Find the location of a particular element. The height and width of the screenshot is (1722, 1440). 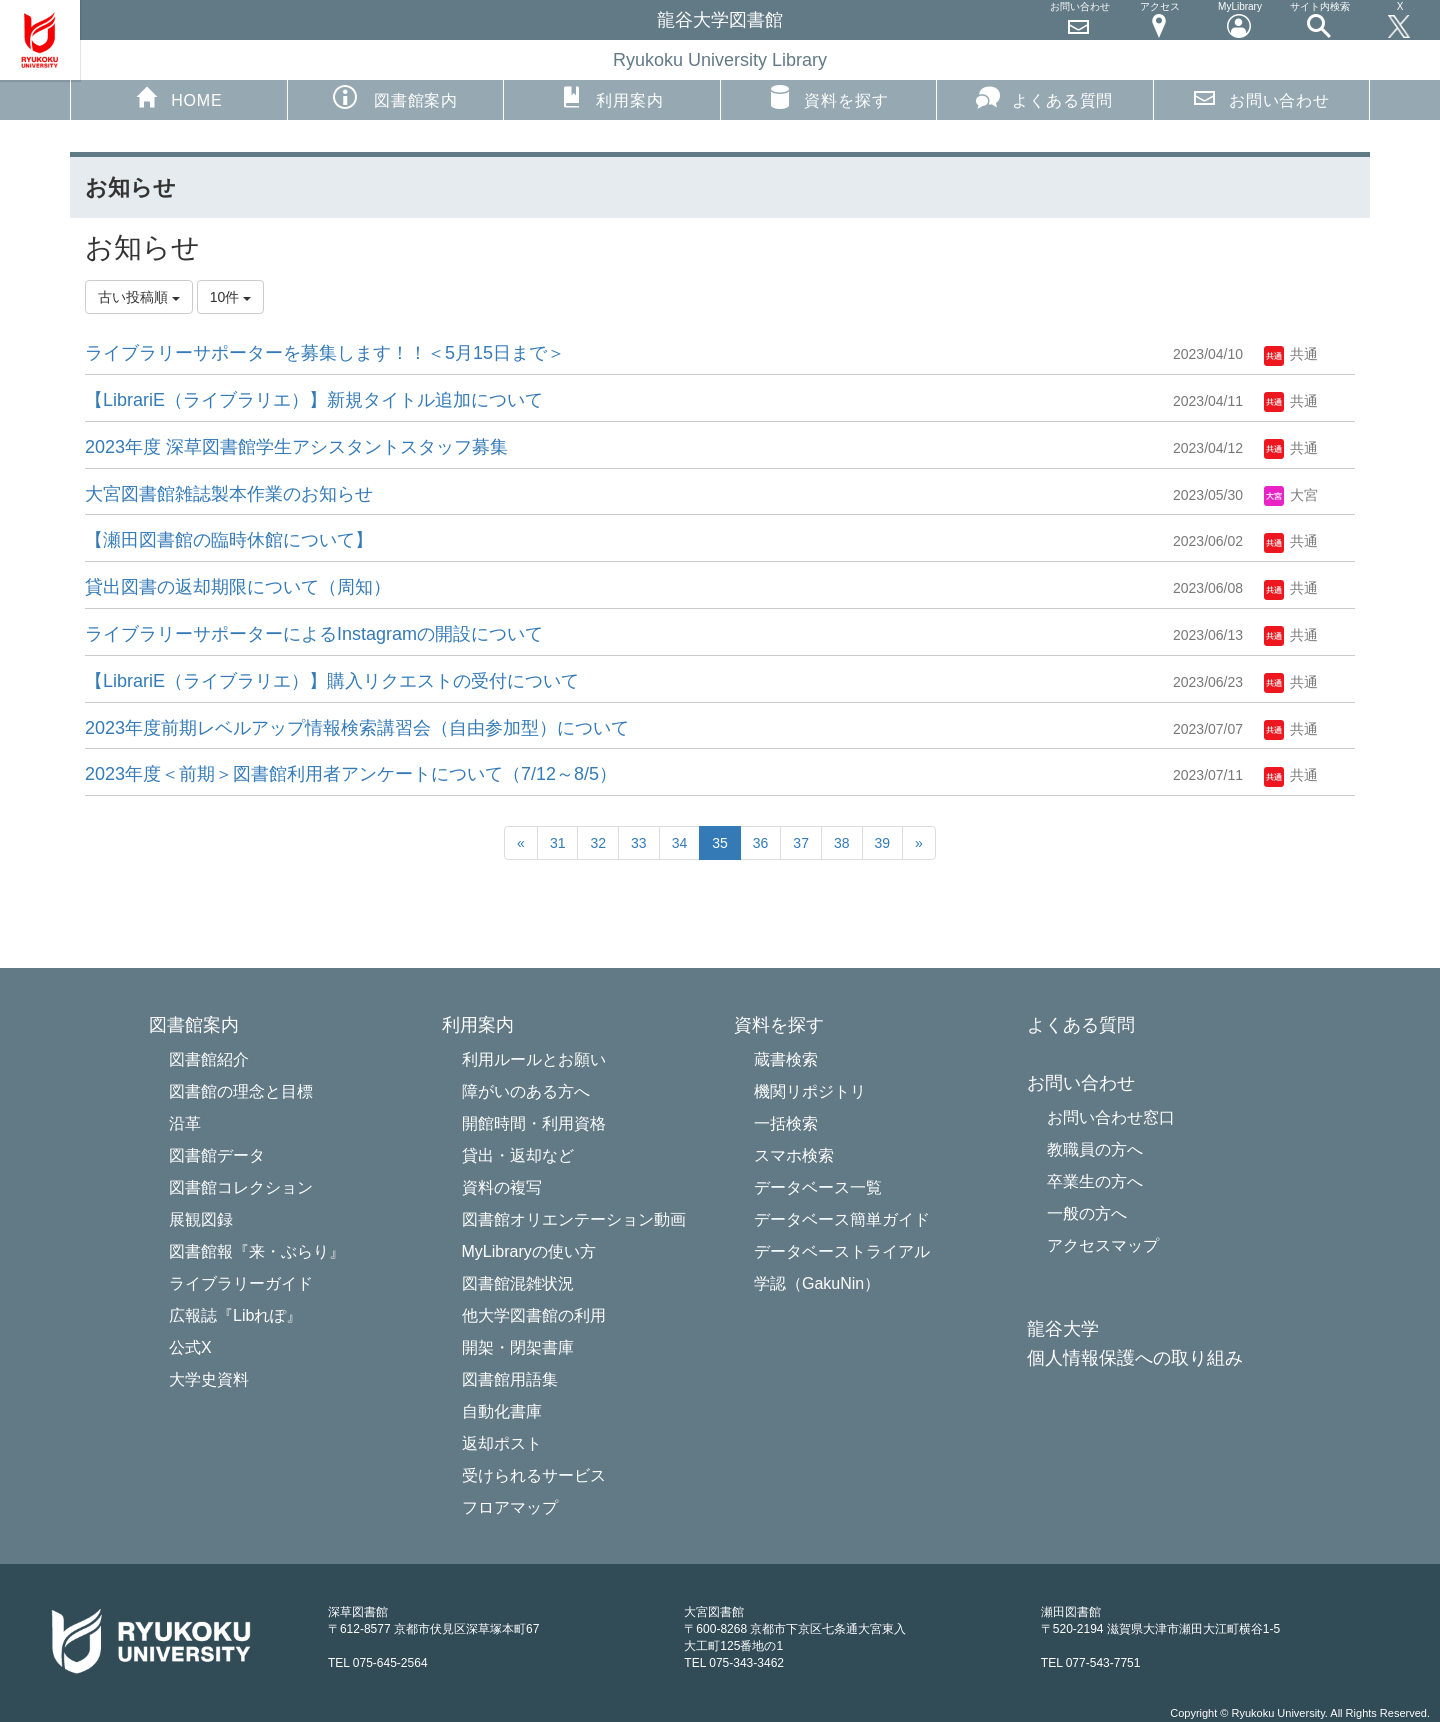

機関リポジトリ is located at coordinates (810, 1091).